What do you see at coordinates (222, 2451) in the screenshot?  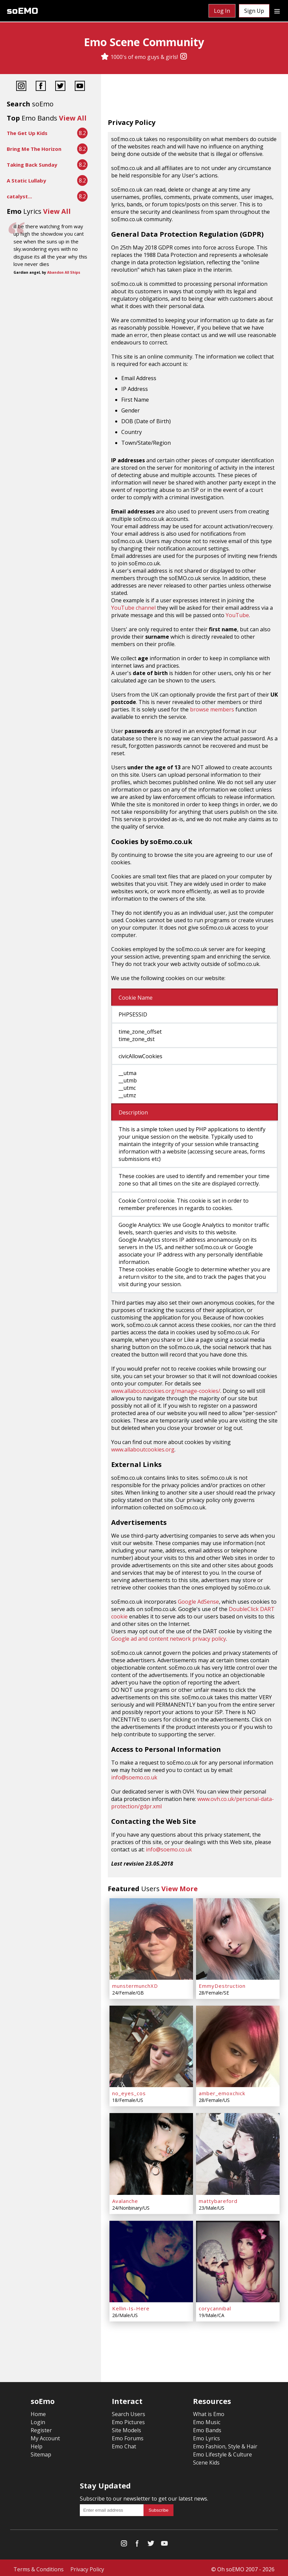 I see `Emo Lifestyle & Culture` at bounding box center [222, 2451].